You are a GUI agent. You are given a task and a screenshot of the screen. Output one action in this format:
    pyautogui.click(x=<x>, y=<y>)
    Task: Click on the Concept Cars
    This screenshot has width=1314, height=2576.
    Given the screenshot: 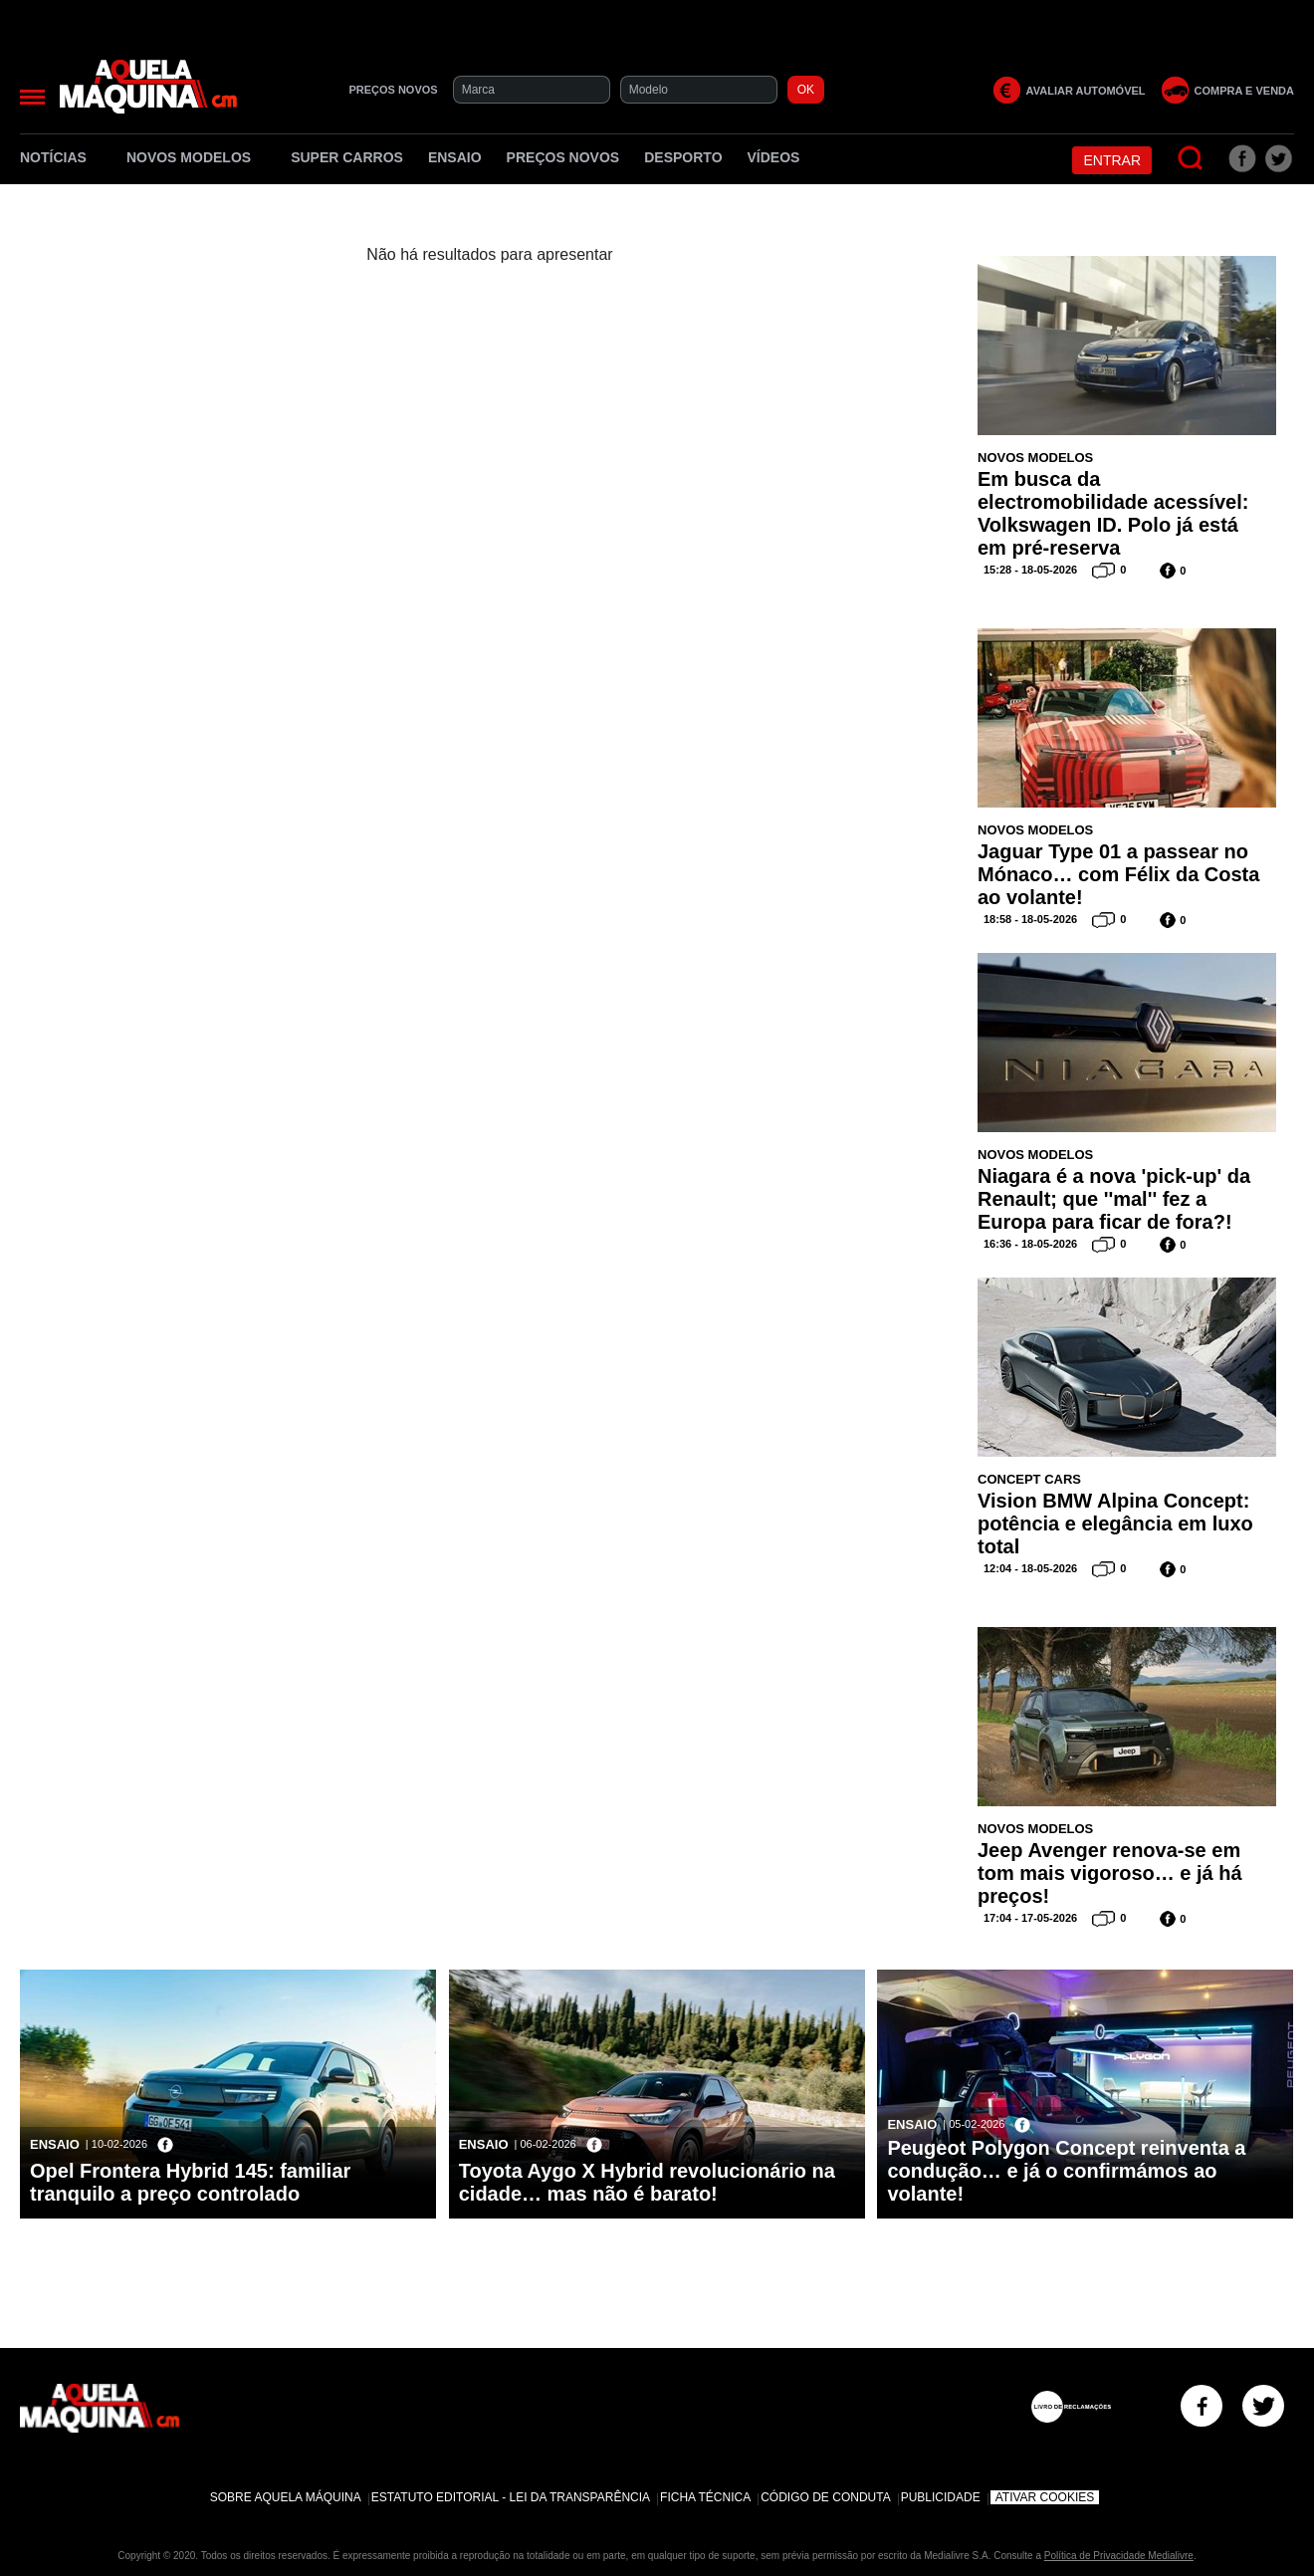 What is the action you would take?
    pyautogui.click(x=1029, y=1479)
    